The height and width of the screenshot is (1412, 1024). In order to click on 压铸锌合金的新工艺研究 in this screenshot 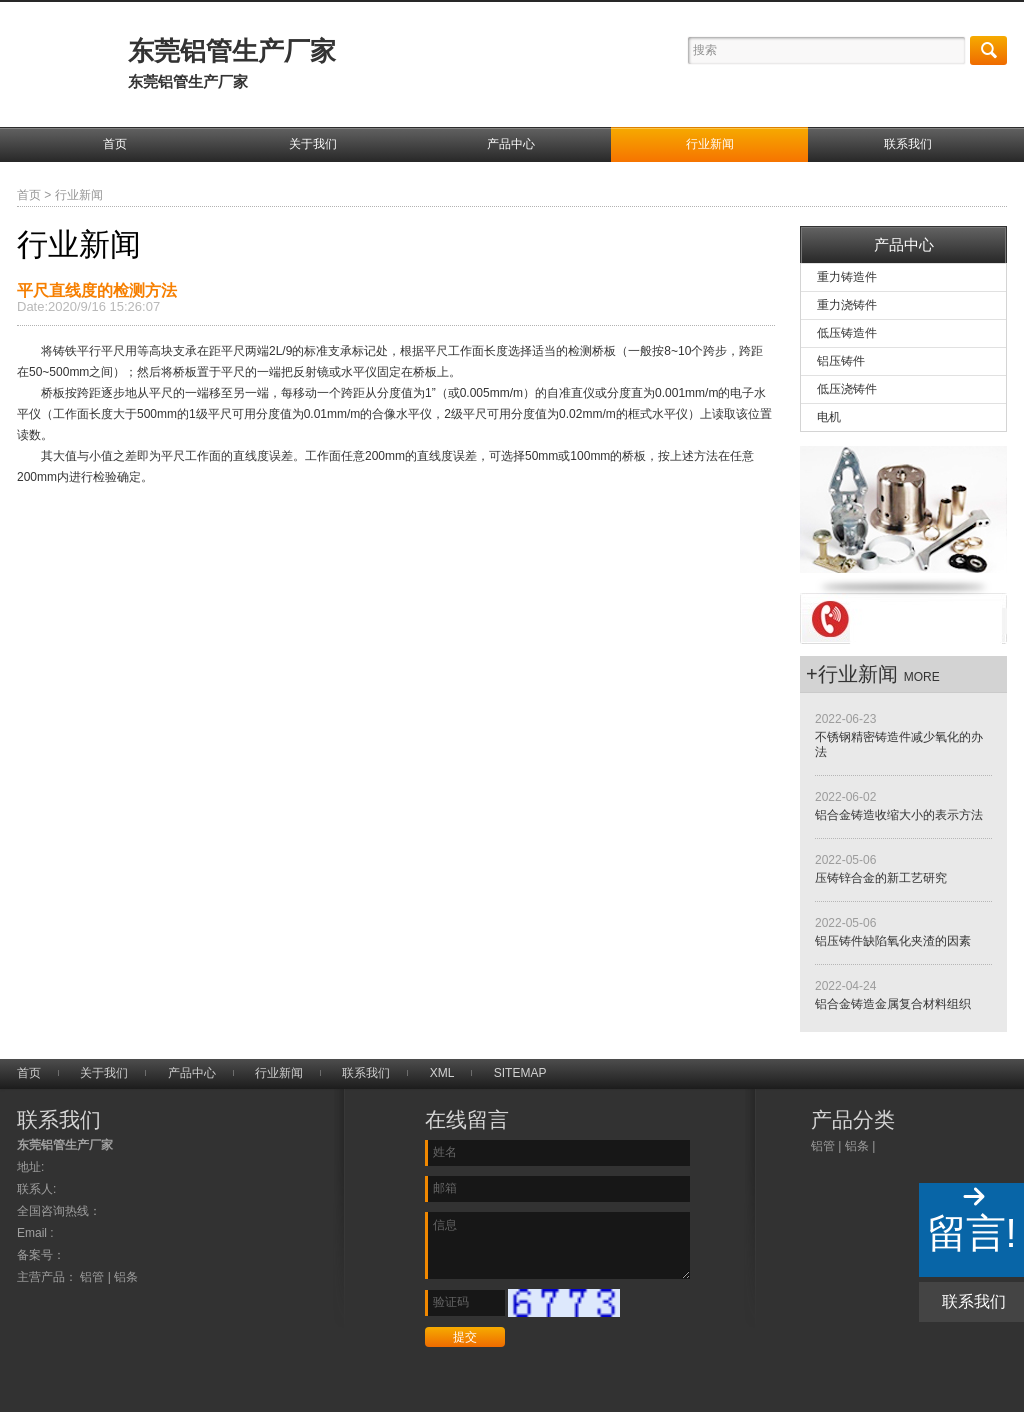, I will do `click(881, 878)`.